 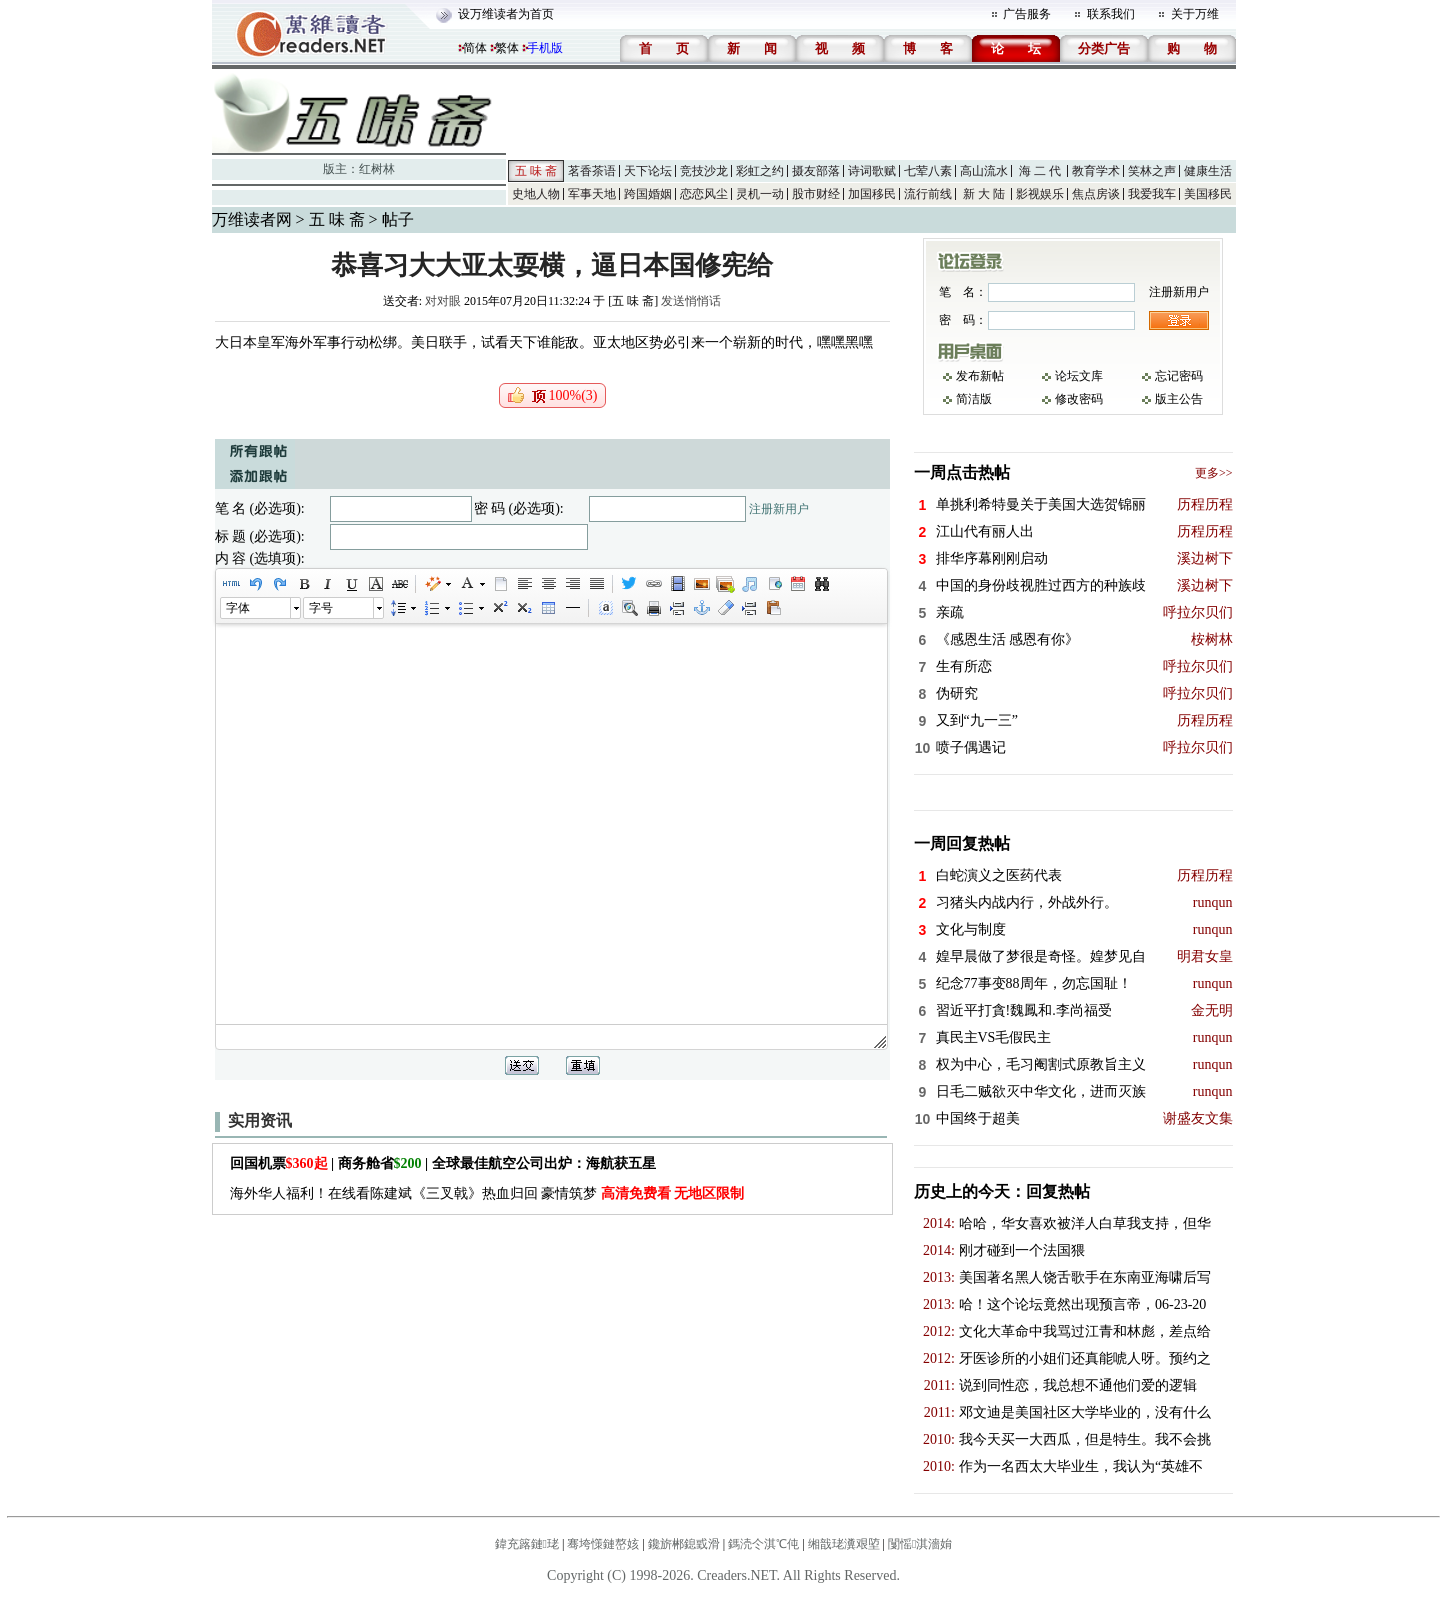 I want to click on 字体, so click(x=238, y=608).